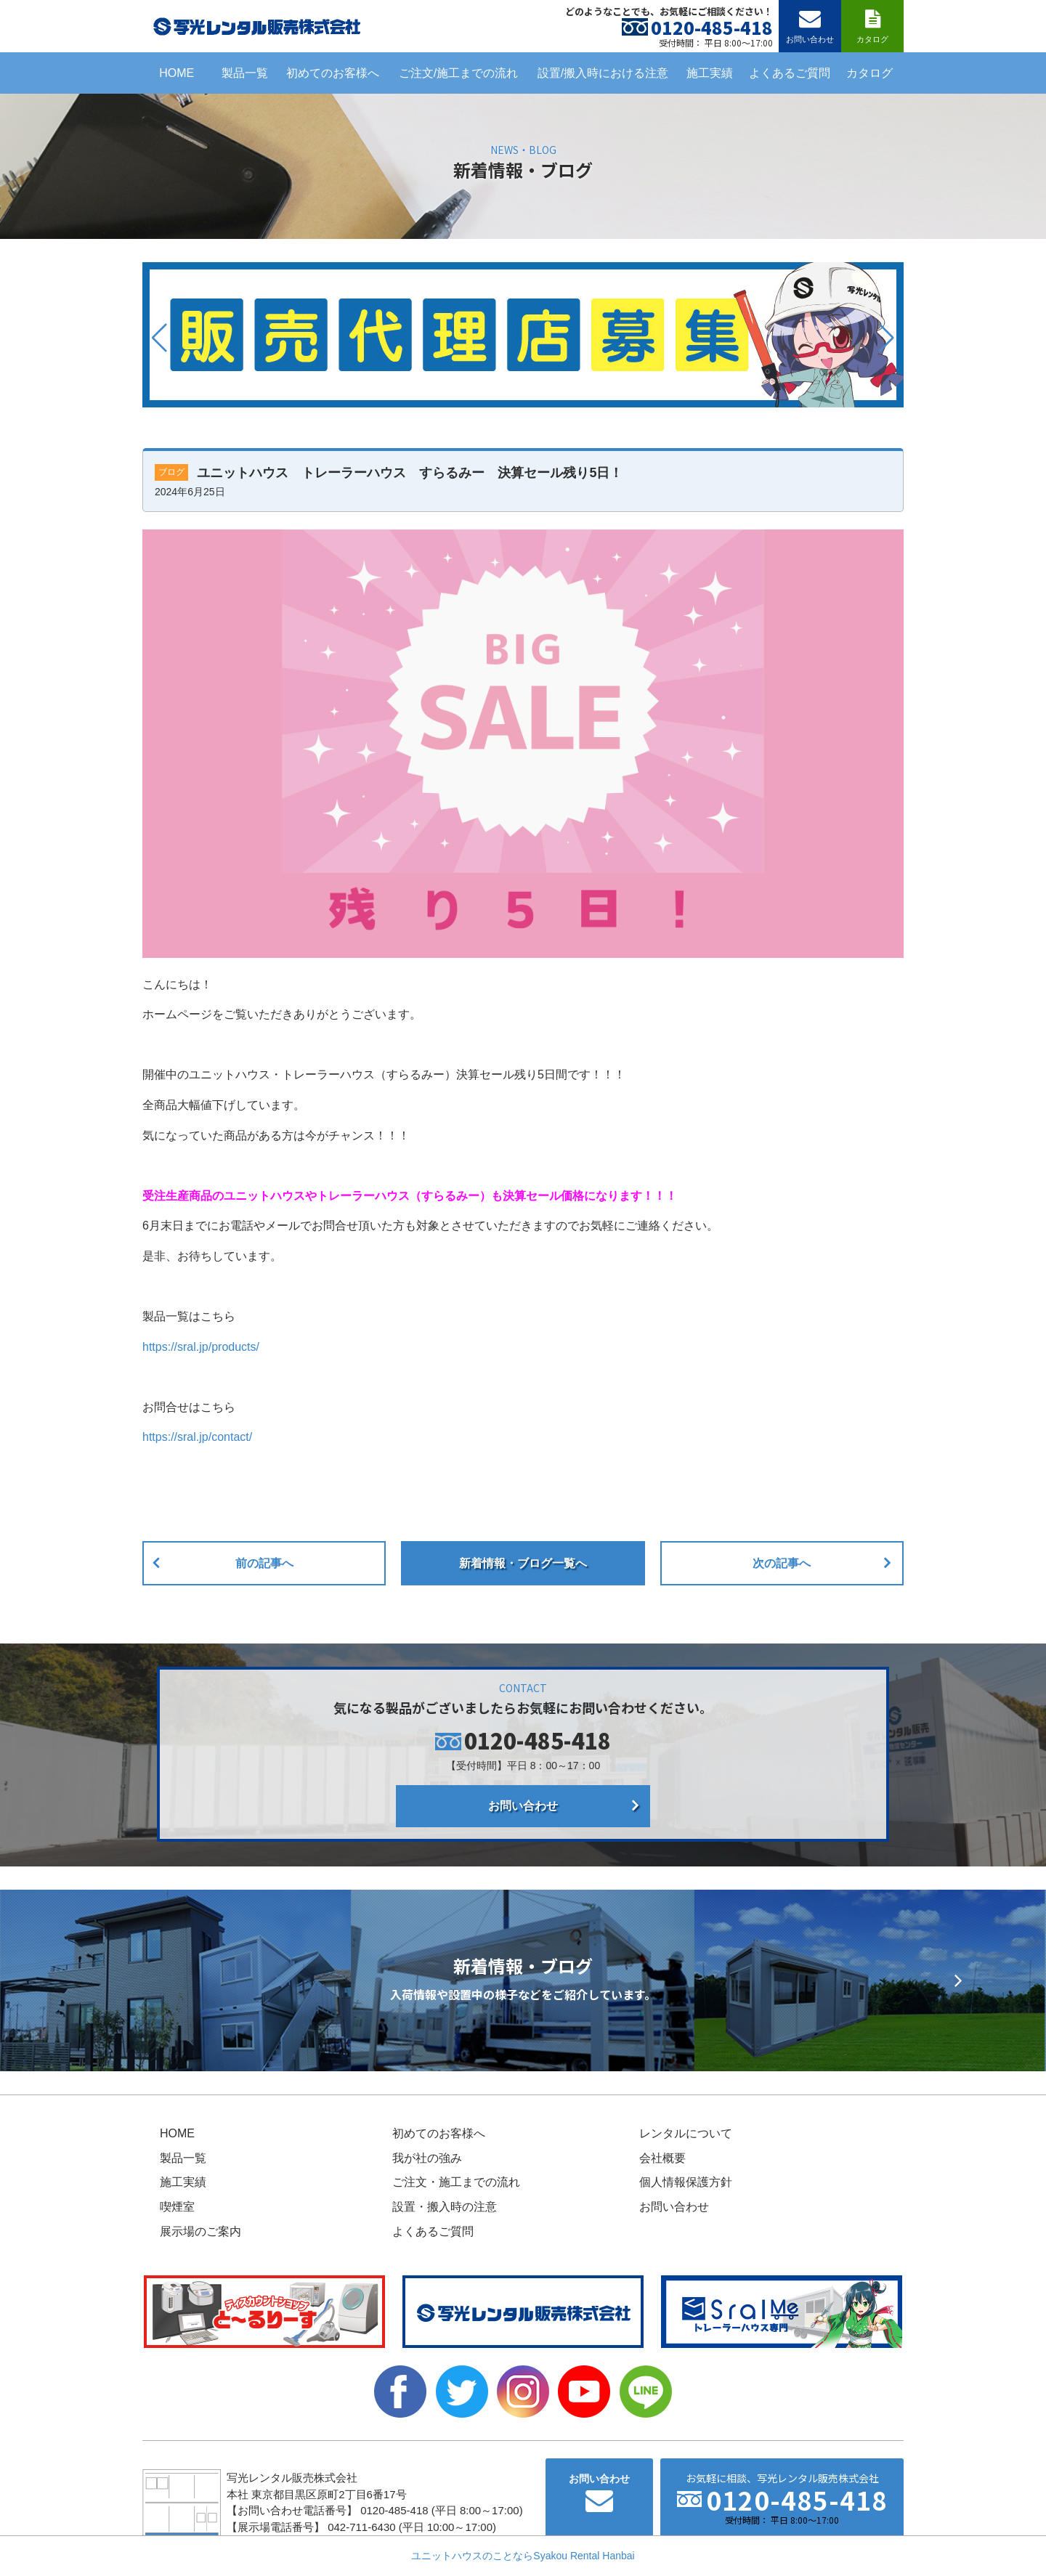 Image resolution: width=1046 pixels, height=2576 pixels. What do you see at coordinates (685, 2133) in the screenshot?
I see `レンタルについて` at bounding box center [685, 2133].